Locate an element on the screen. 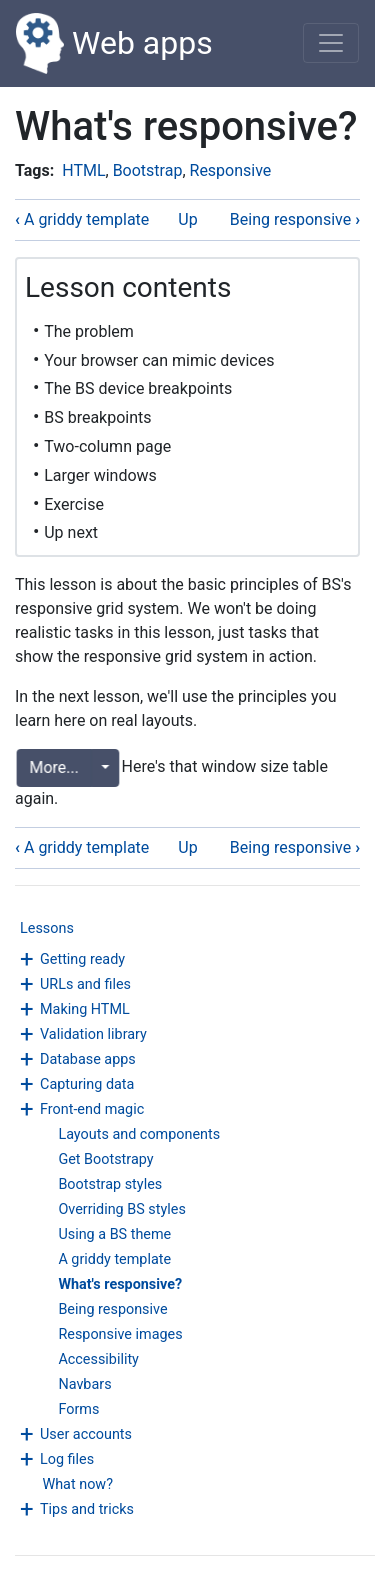  More... is located at coordinates (51, 767).